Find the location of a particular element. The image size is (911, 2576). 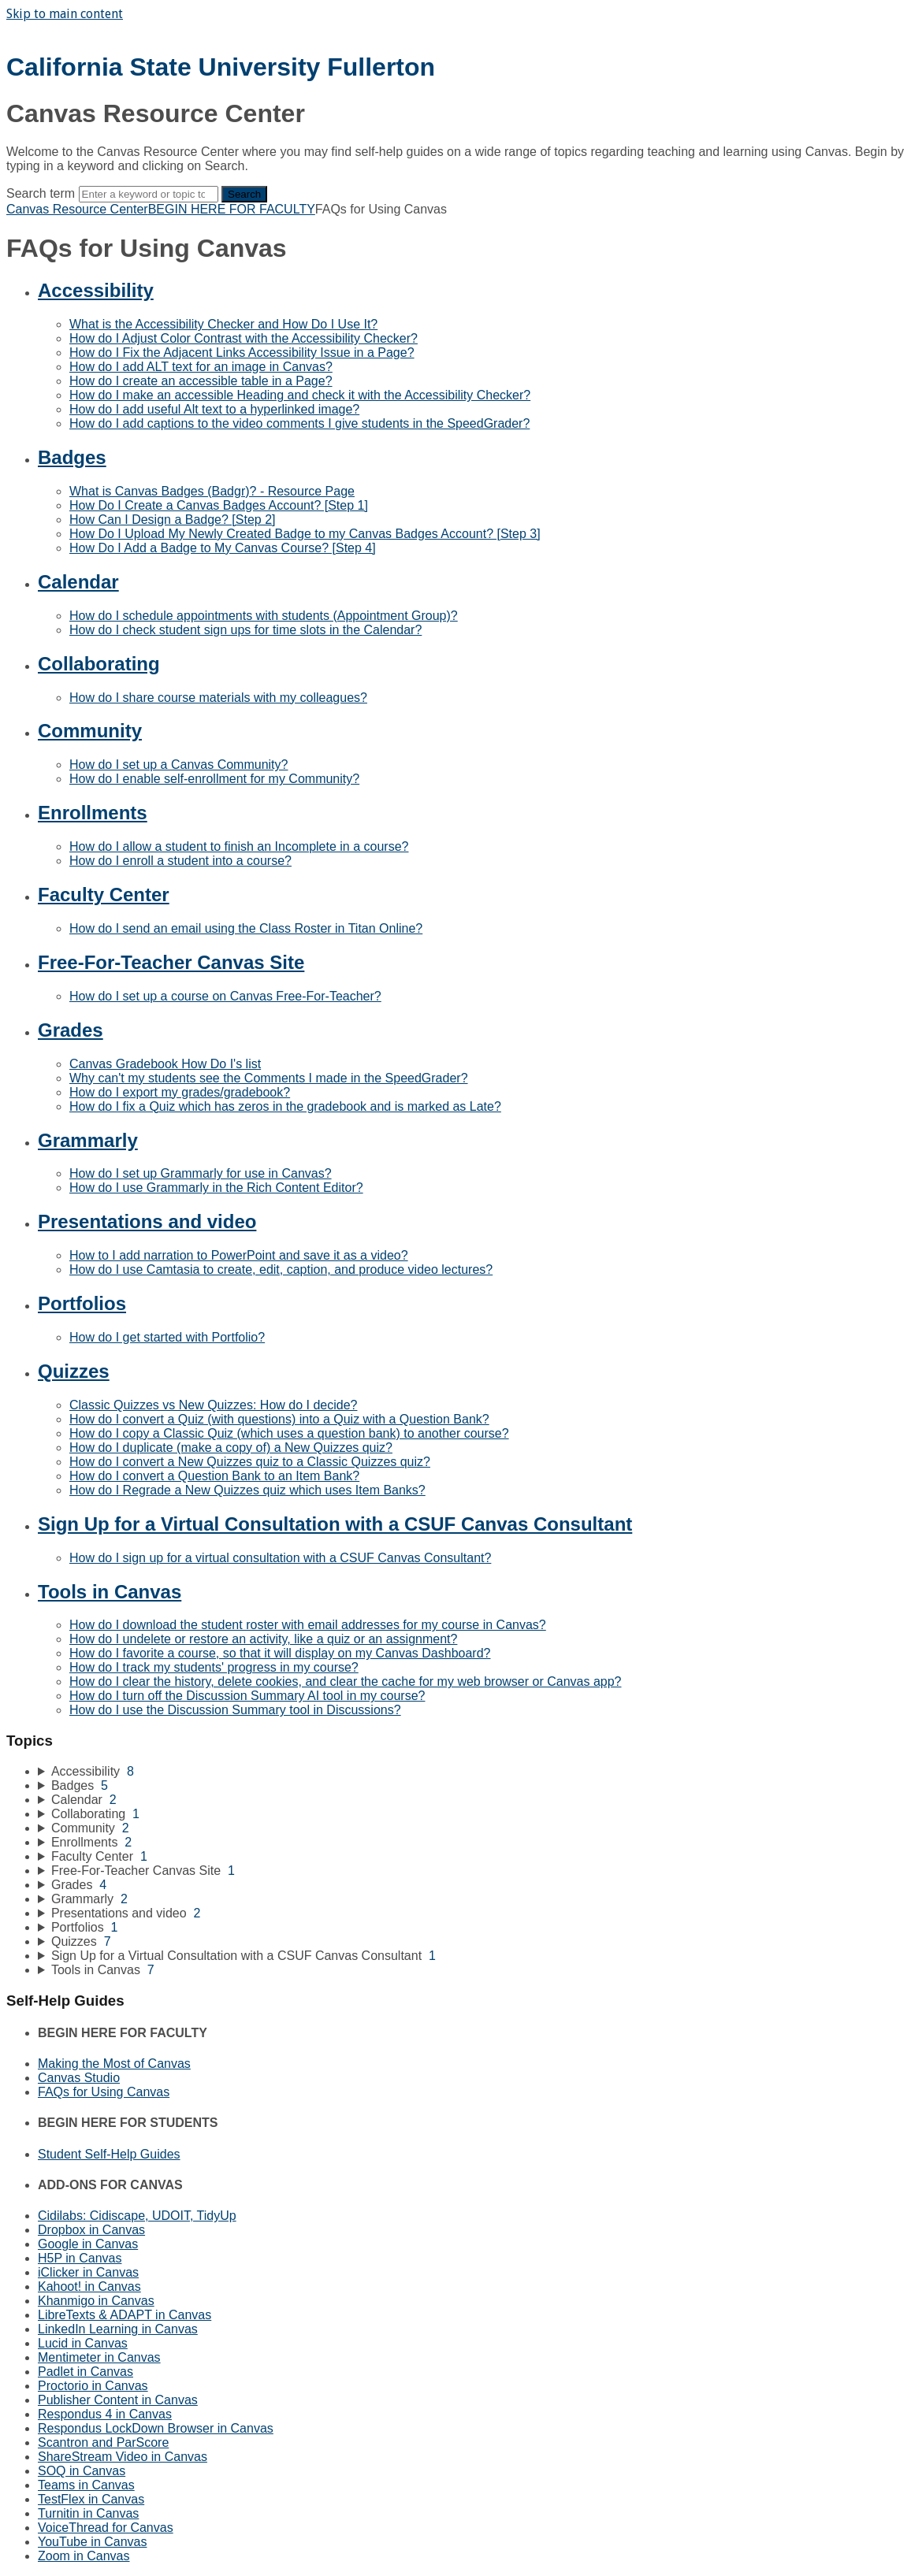

How do I Adjust Color Contrast with the Accessibility Checker? is located at coordinates (243, 338).